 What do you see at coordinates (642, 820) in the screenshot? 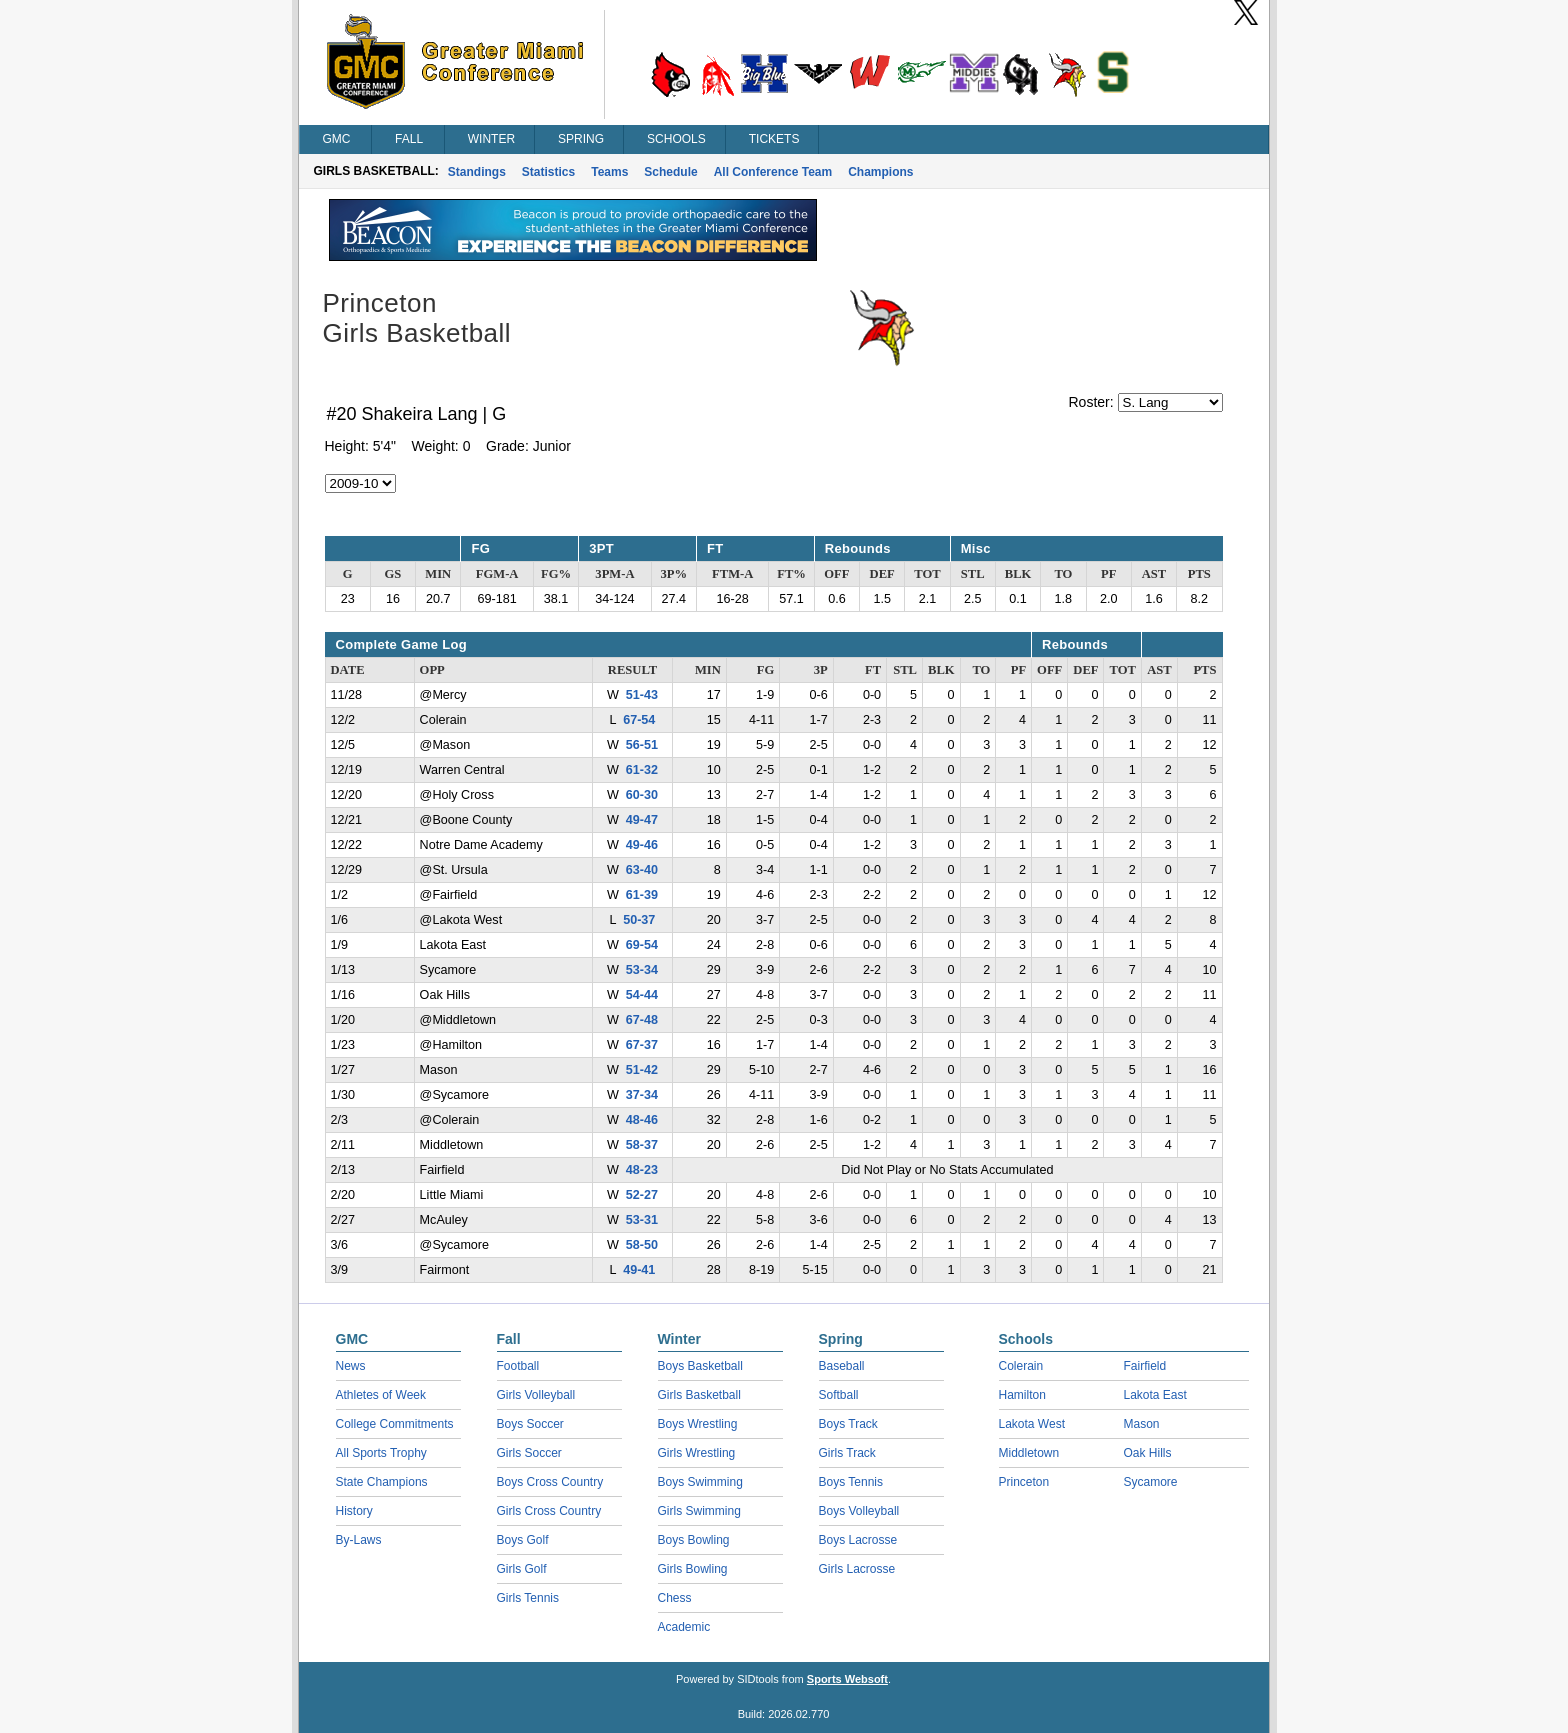
I see `49-47` at bounding box center [642, 820].